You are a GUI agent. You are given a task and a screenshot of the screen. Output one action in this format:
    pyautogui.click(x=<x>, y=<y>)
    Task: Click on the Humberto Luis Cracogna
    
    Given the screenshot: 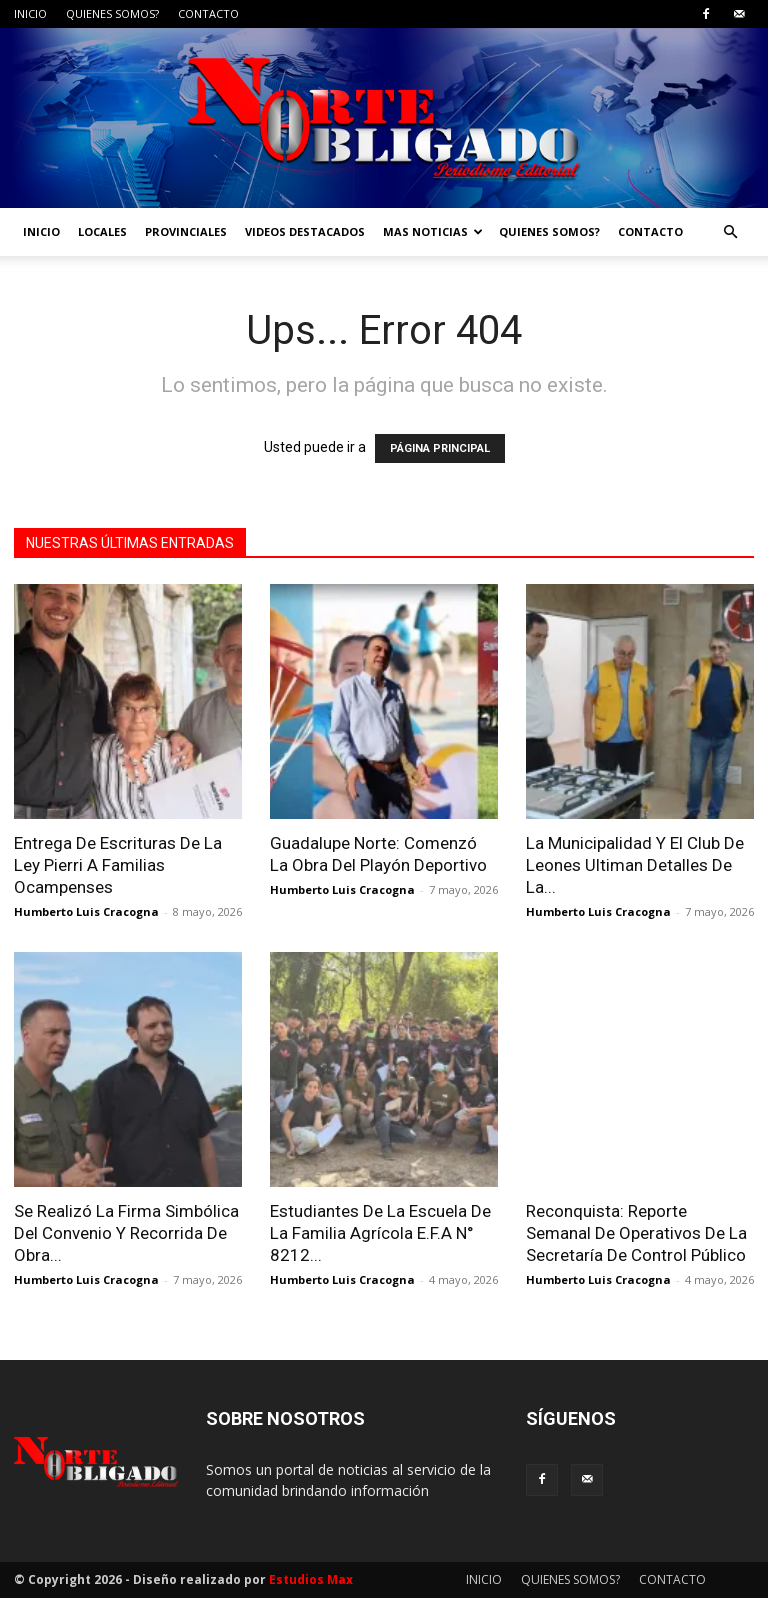 What is the action you would take?
    pyautogui.click(x=86, y=911)
    